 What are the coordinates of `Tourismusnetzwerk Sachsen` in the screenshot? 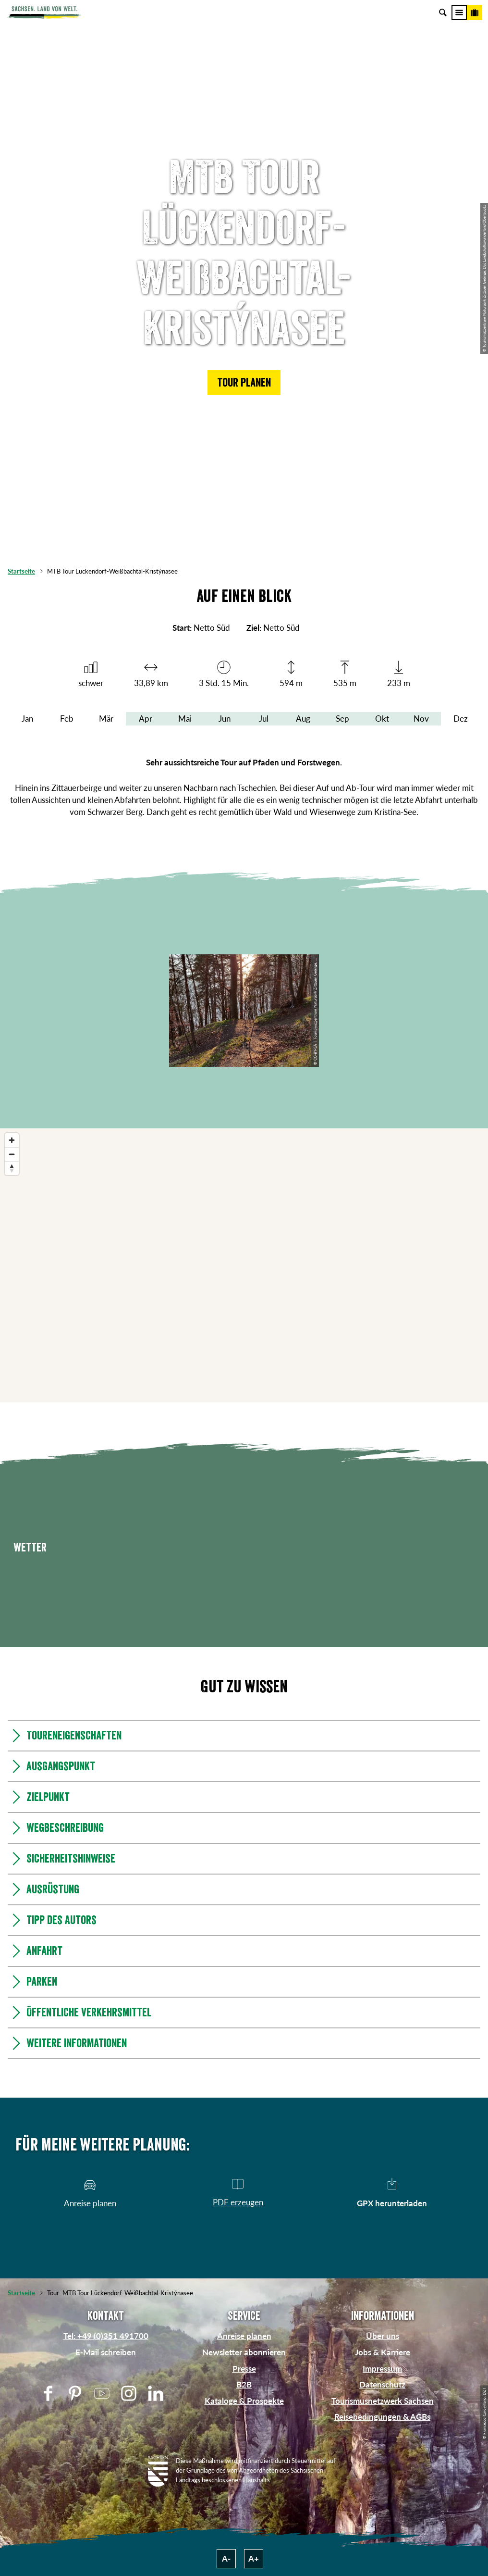 It's located at (382, 2401).